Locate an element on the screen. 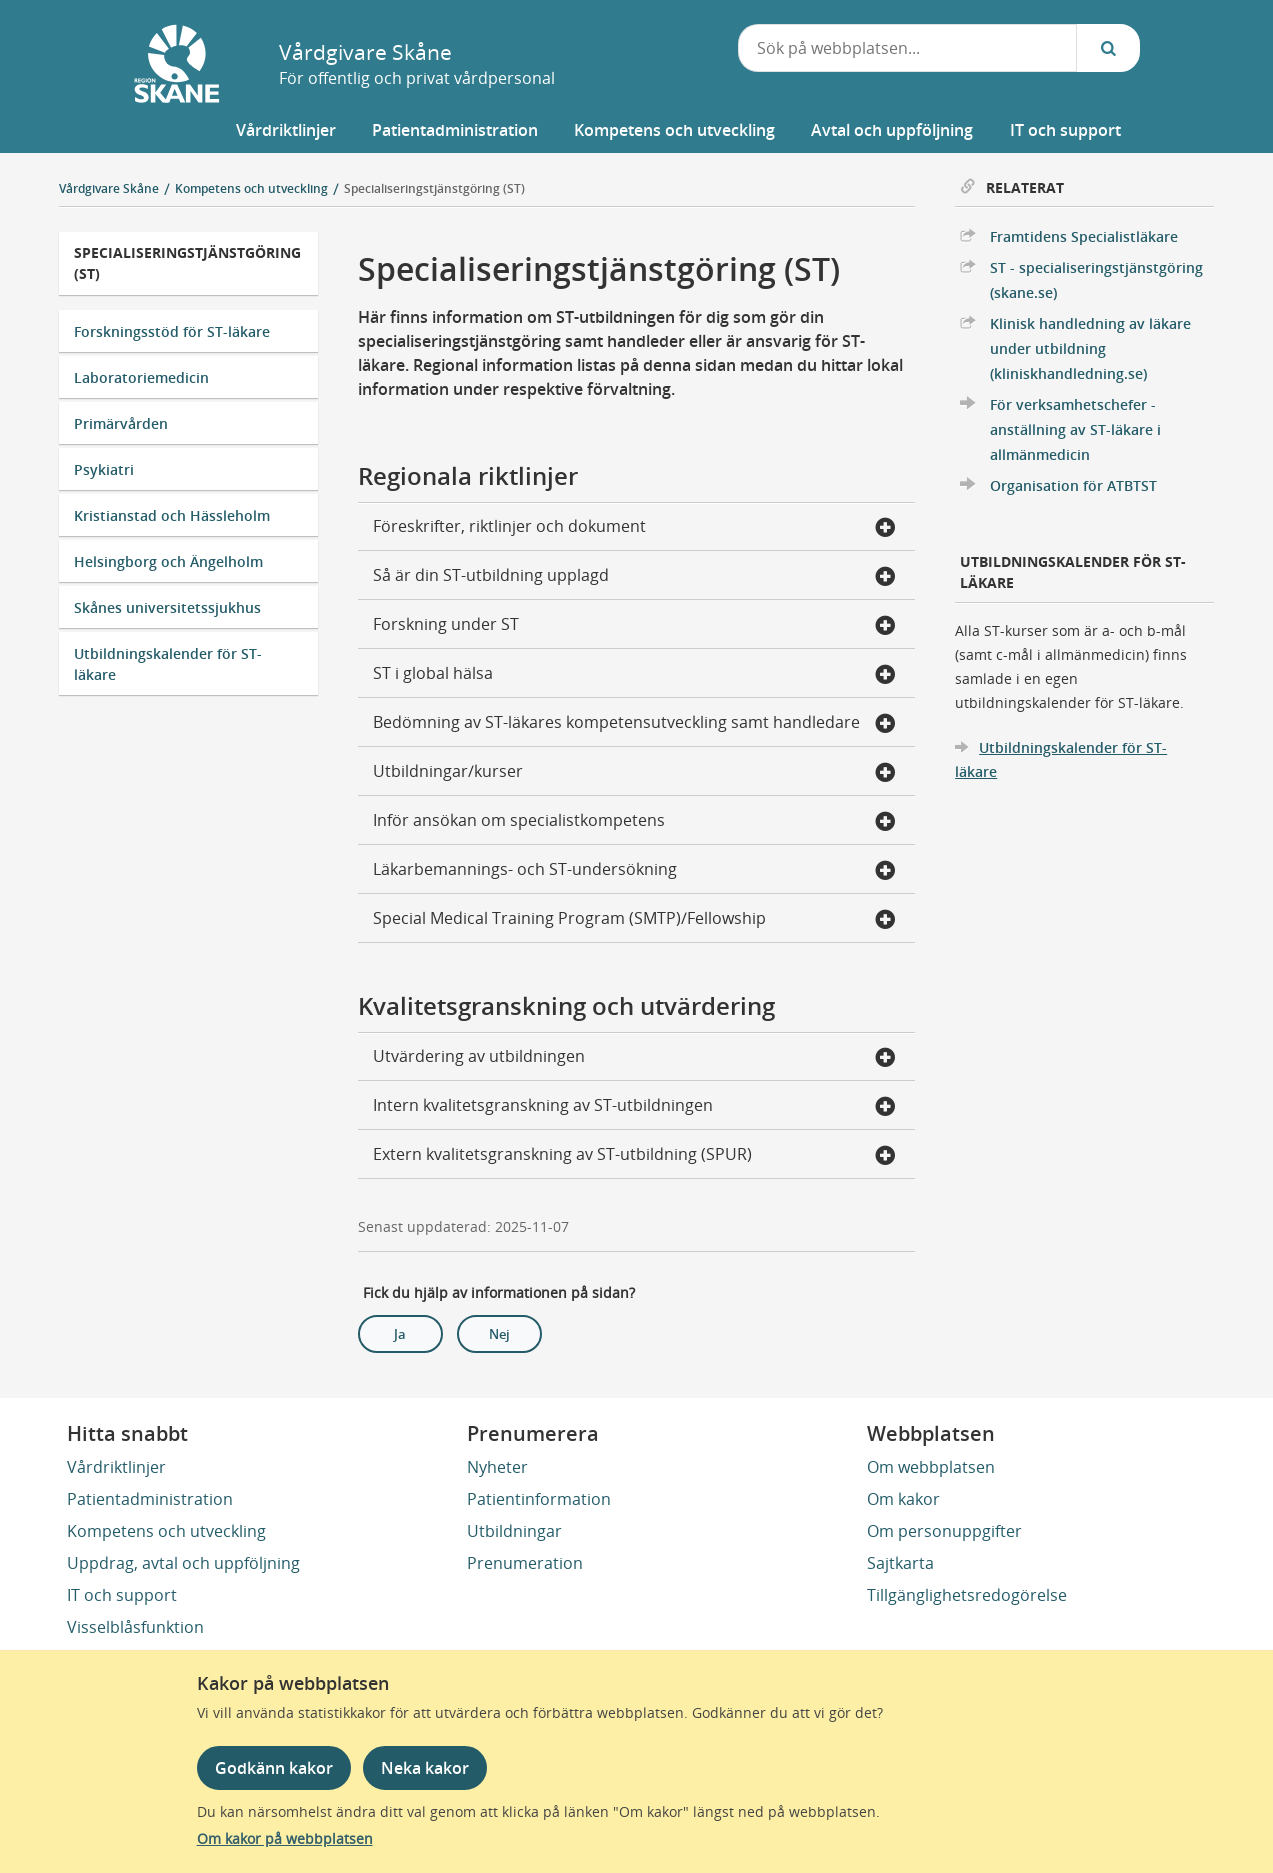 The height and width of the screenshot is (1873, 1273). Specialiseringstjänstgöring (ST) is located at coordinates (434, 188).